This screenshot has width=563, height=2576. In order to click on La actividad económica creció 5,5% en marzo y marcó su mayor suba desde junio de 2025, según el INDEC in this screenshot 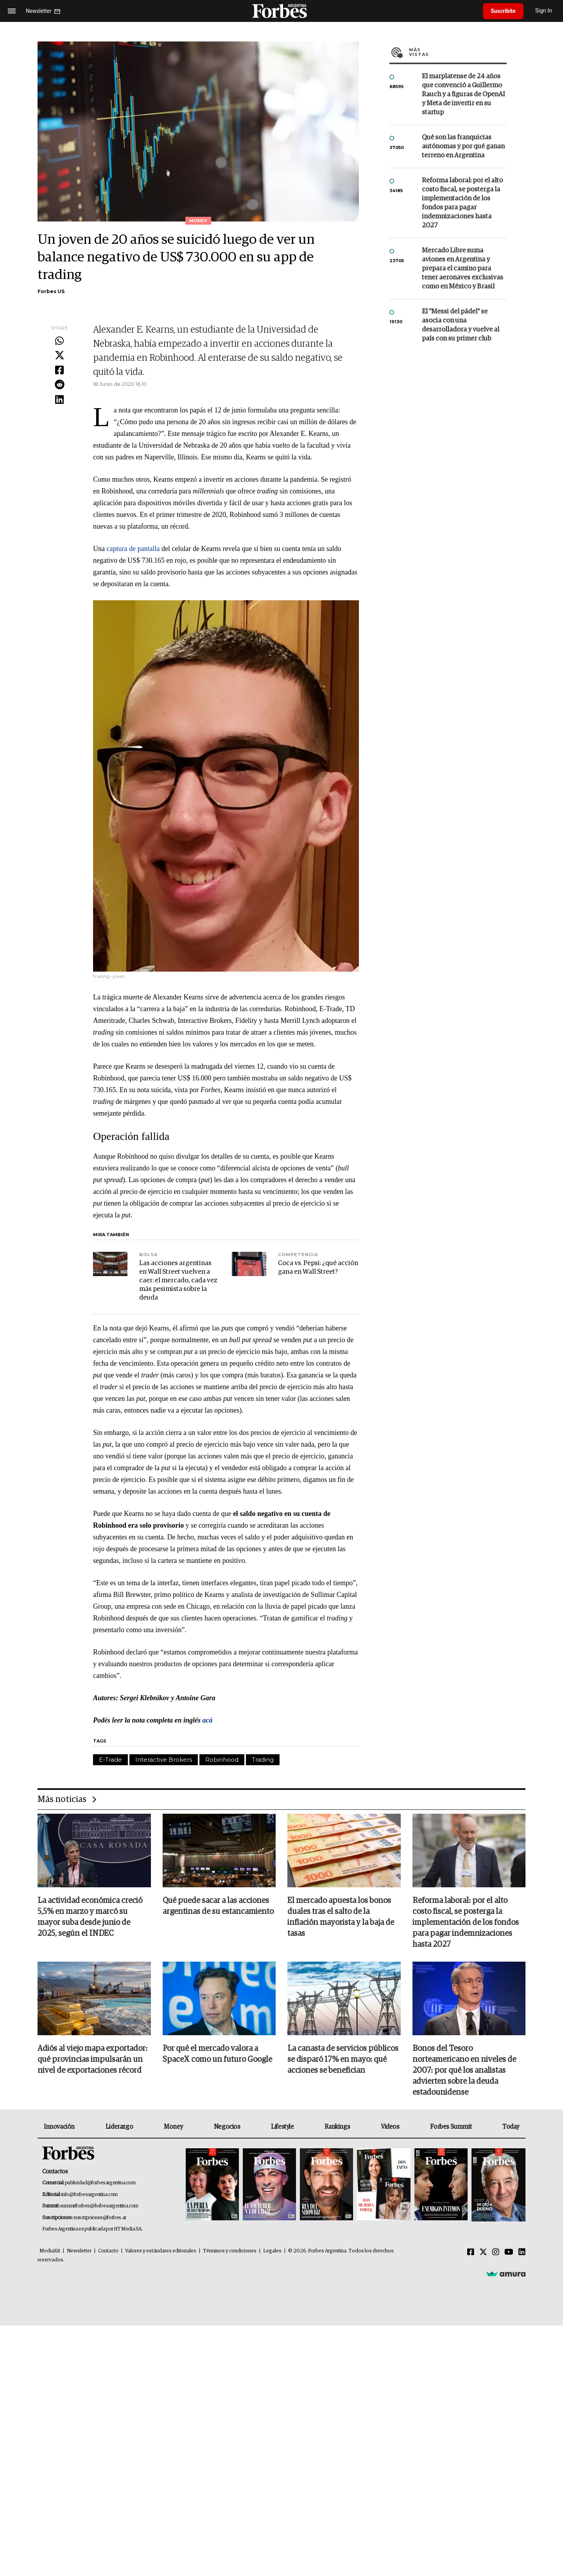, I will do `click(90, 1917)`.